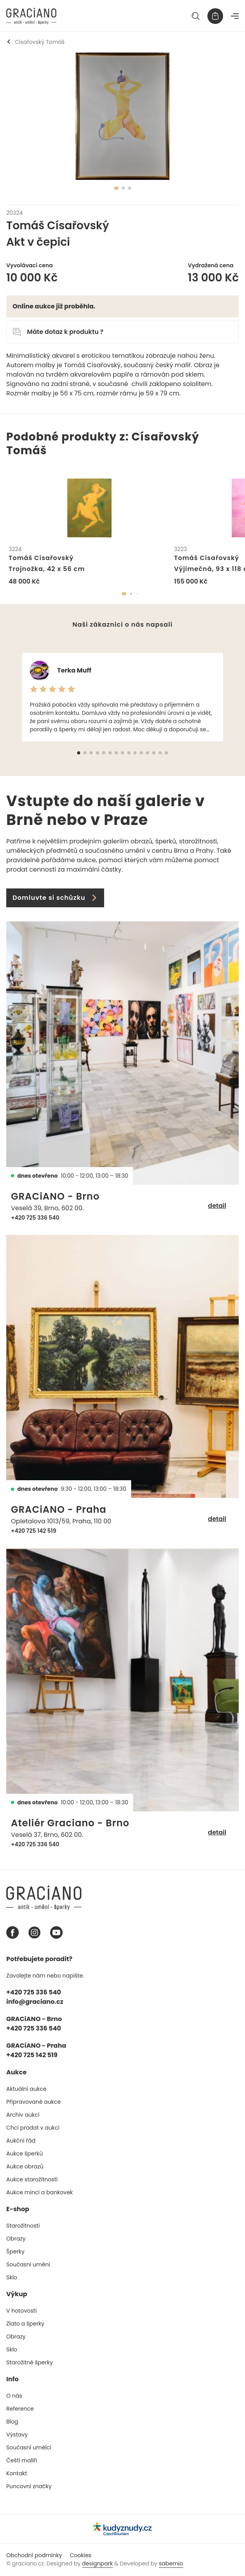 The width and height of the screenshot is (245, 2576). I want to click on V hotovosti, so click(21, 2311).